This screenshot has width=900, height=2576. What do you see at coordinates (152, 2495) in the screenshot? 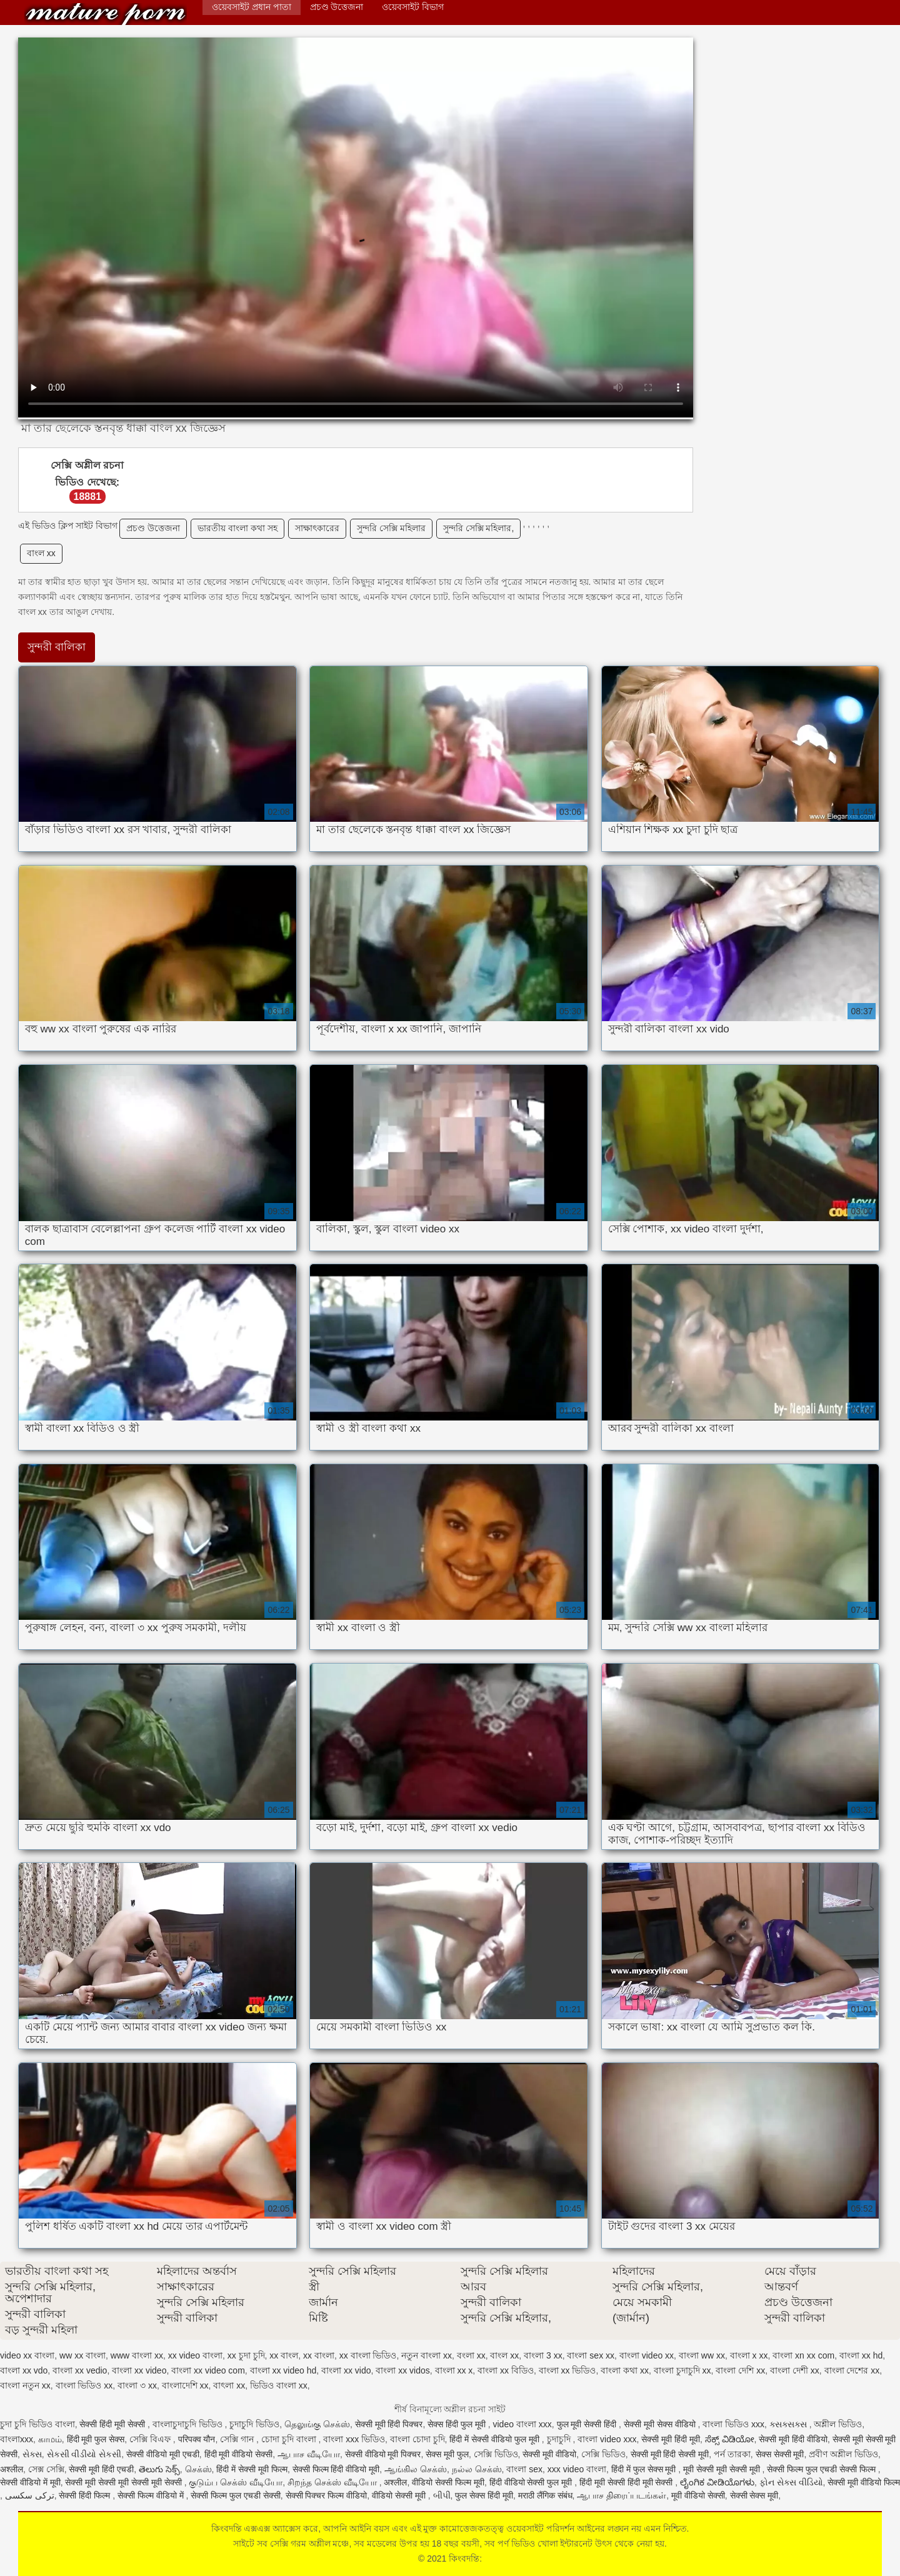
I see `सेक्सी फिल्म वीडियो में` at bounding box center [152, 2495].